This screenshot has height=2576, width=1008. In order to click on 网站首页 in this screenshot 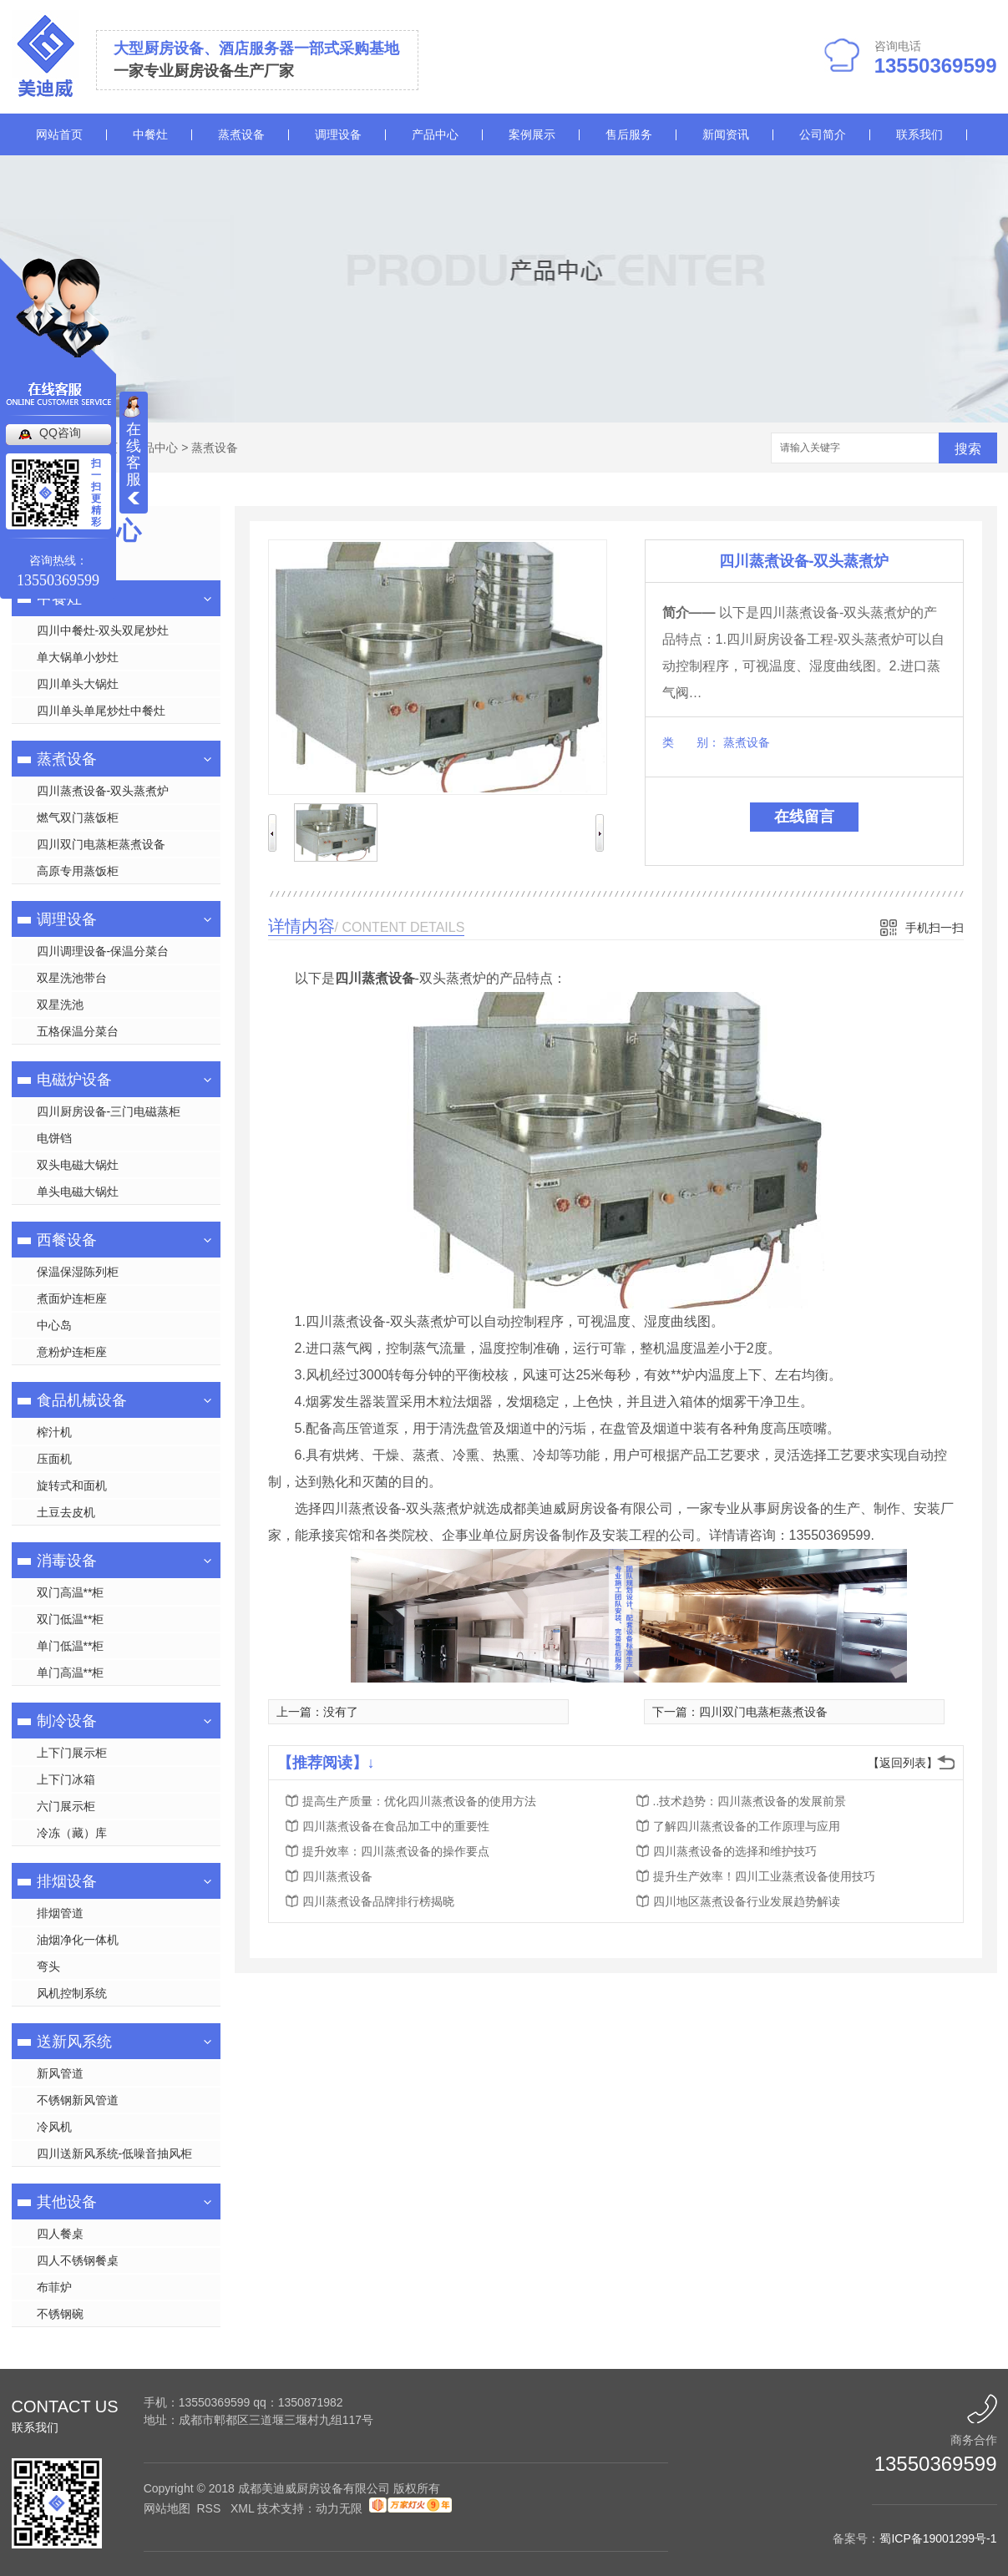, I will do `click(59, 134)`.